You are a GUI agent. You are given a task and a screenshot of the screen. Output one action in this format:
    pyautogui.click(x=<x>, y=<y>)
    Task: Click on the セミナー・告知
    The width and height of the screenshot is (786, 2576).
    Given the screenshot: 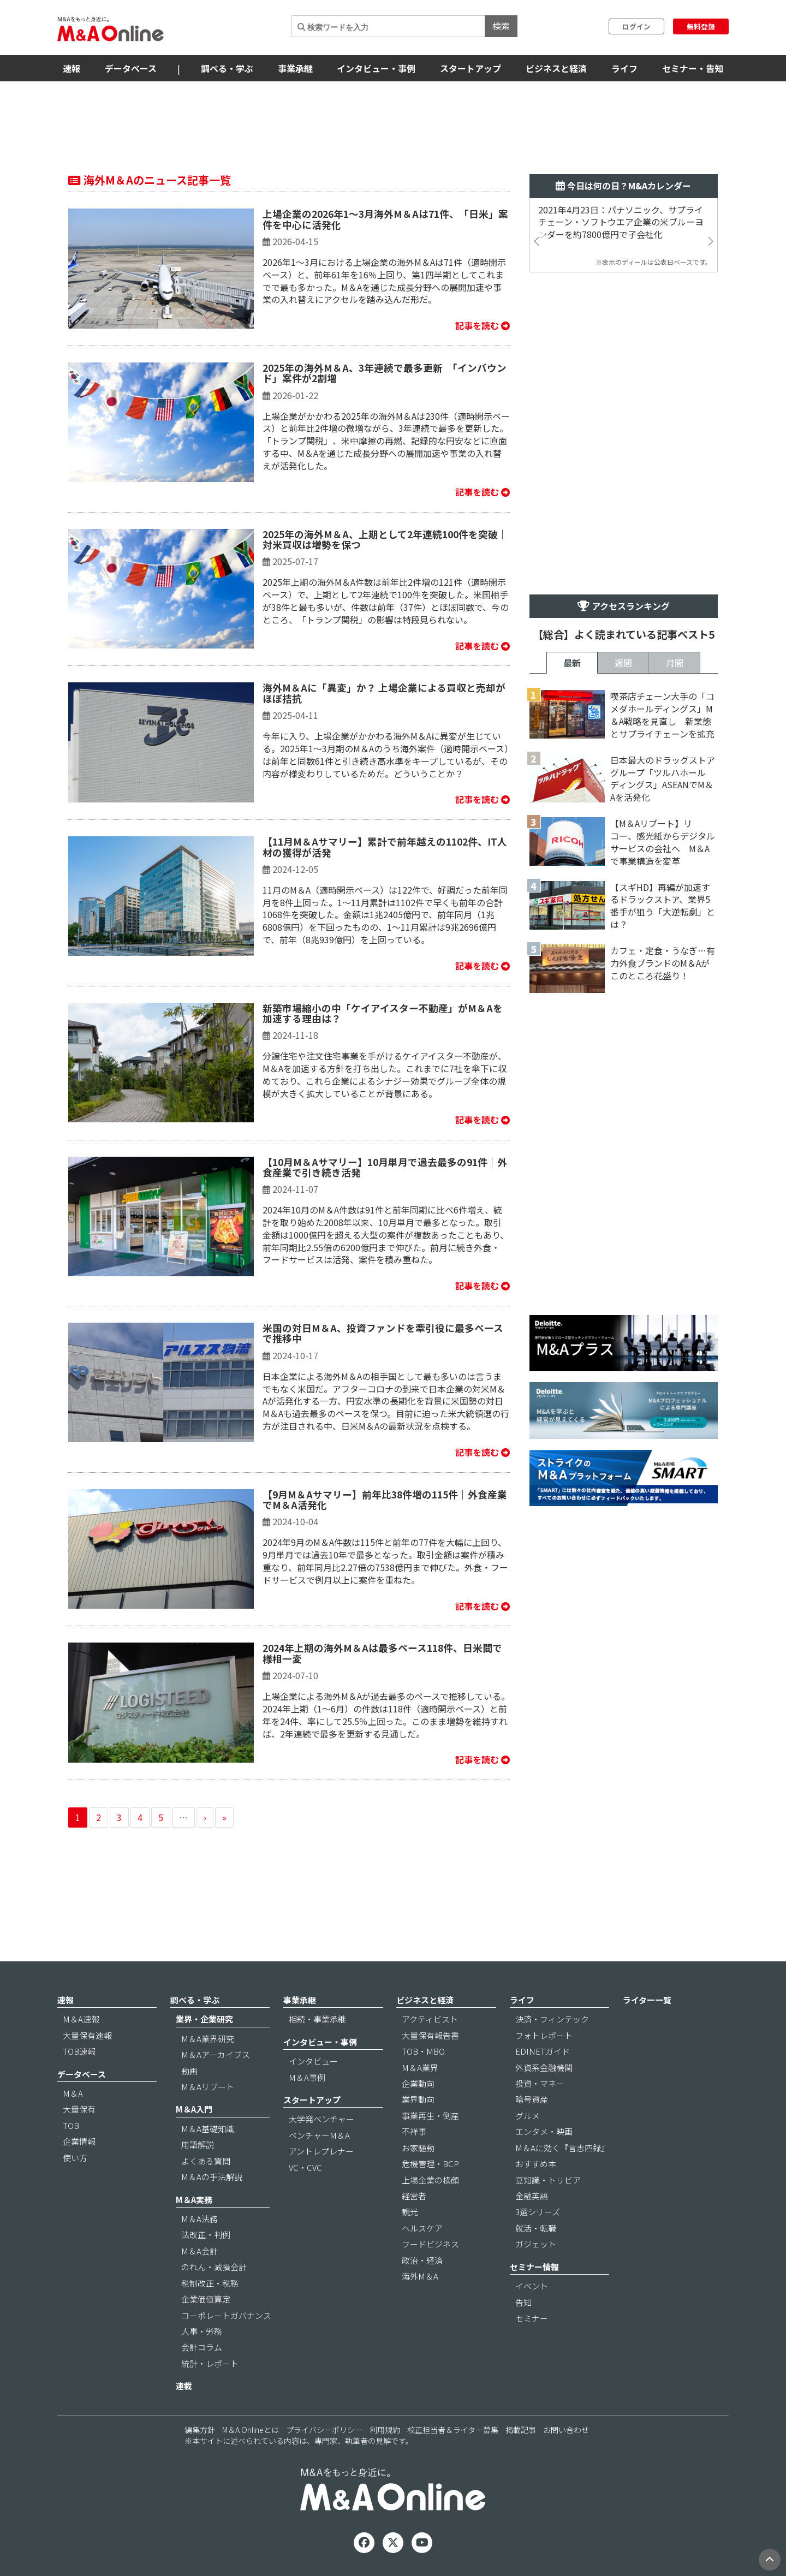 What is the action you would take?
    pyautogui.click(x=692, y=68)
    